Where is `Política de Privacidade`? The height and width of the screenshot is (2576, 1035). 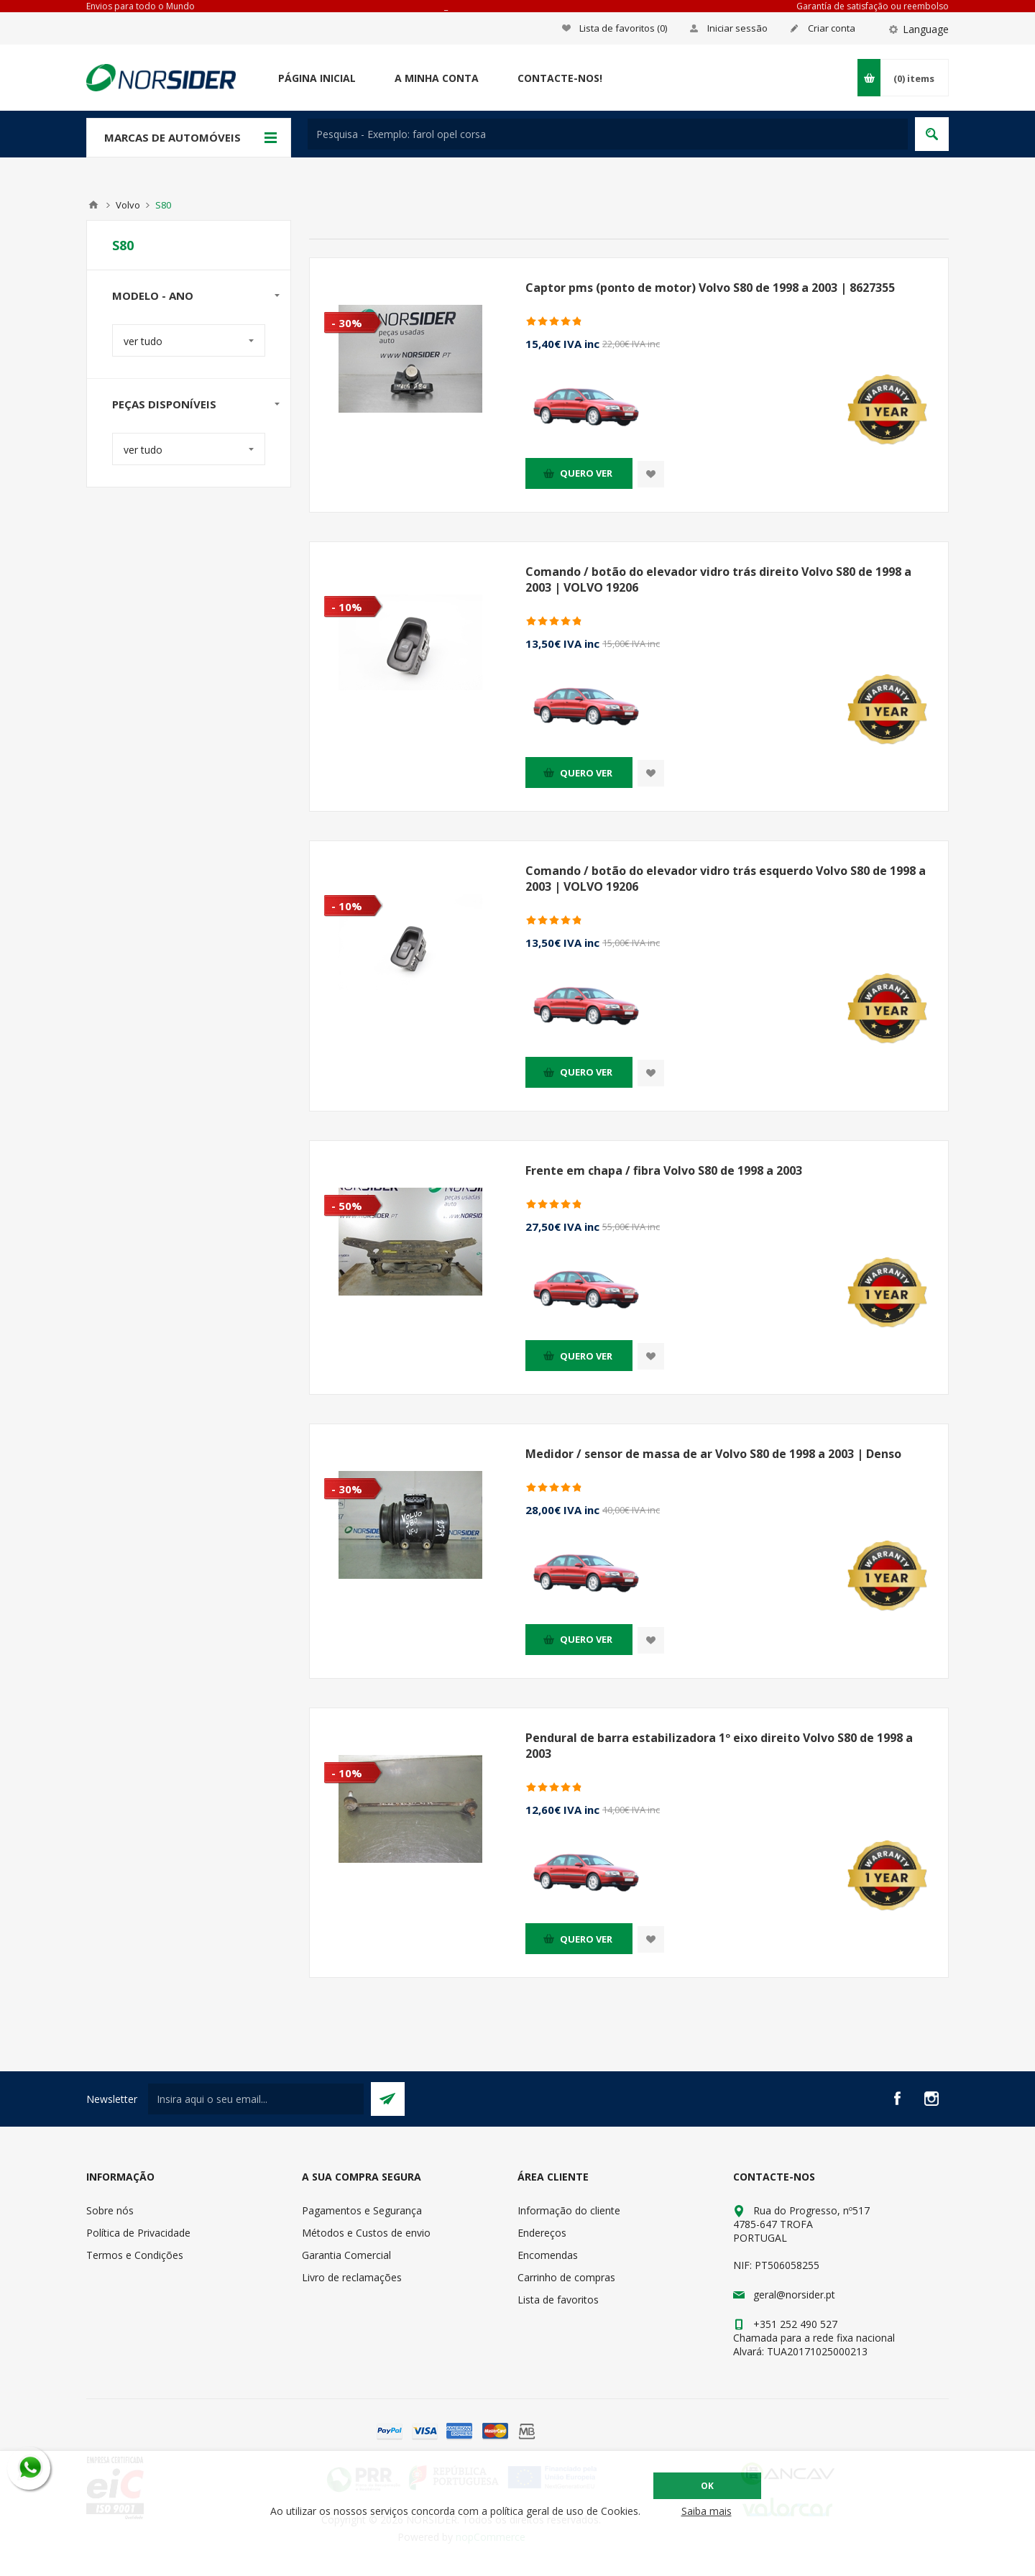 Política de Privacidade is located at coordinates (138, 2233).